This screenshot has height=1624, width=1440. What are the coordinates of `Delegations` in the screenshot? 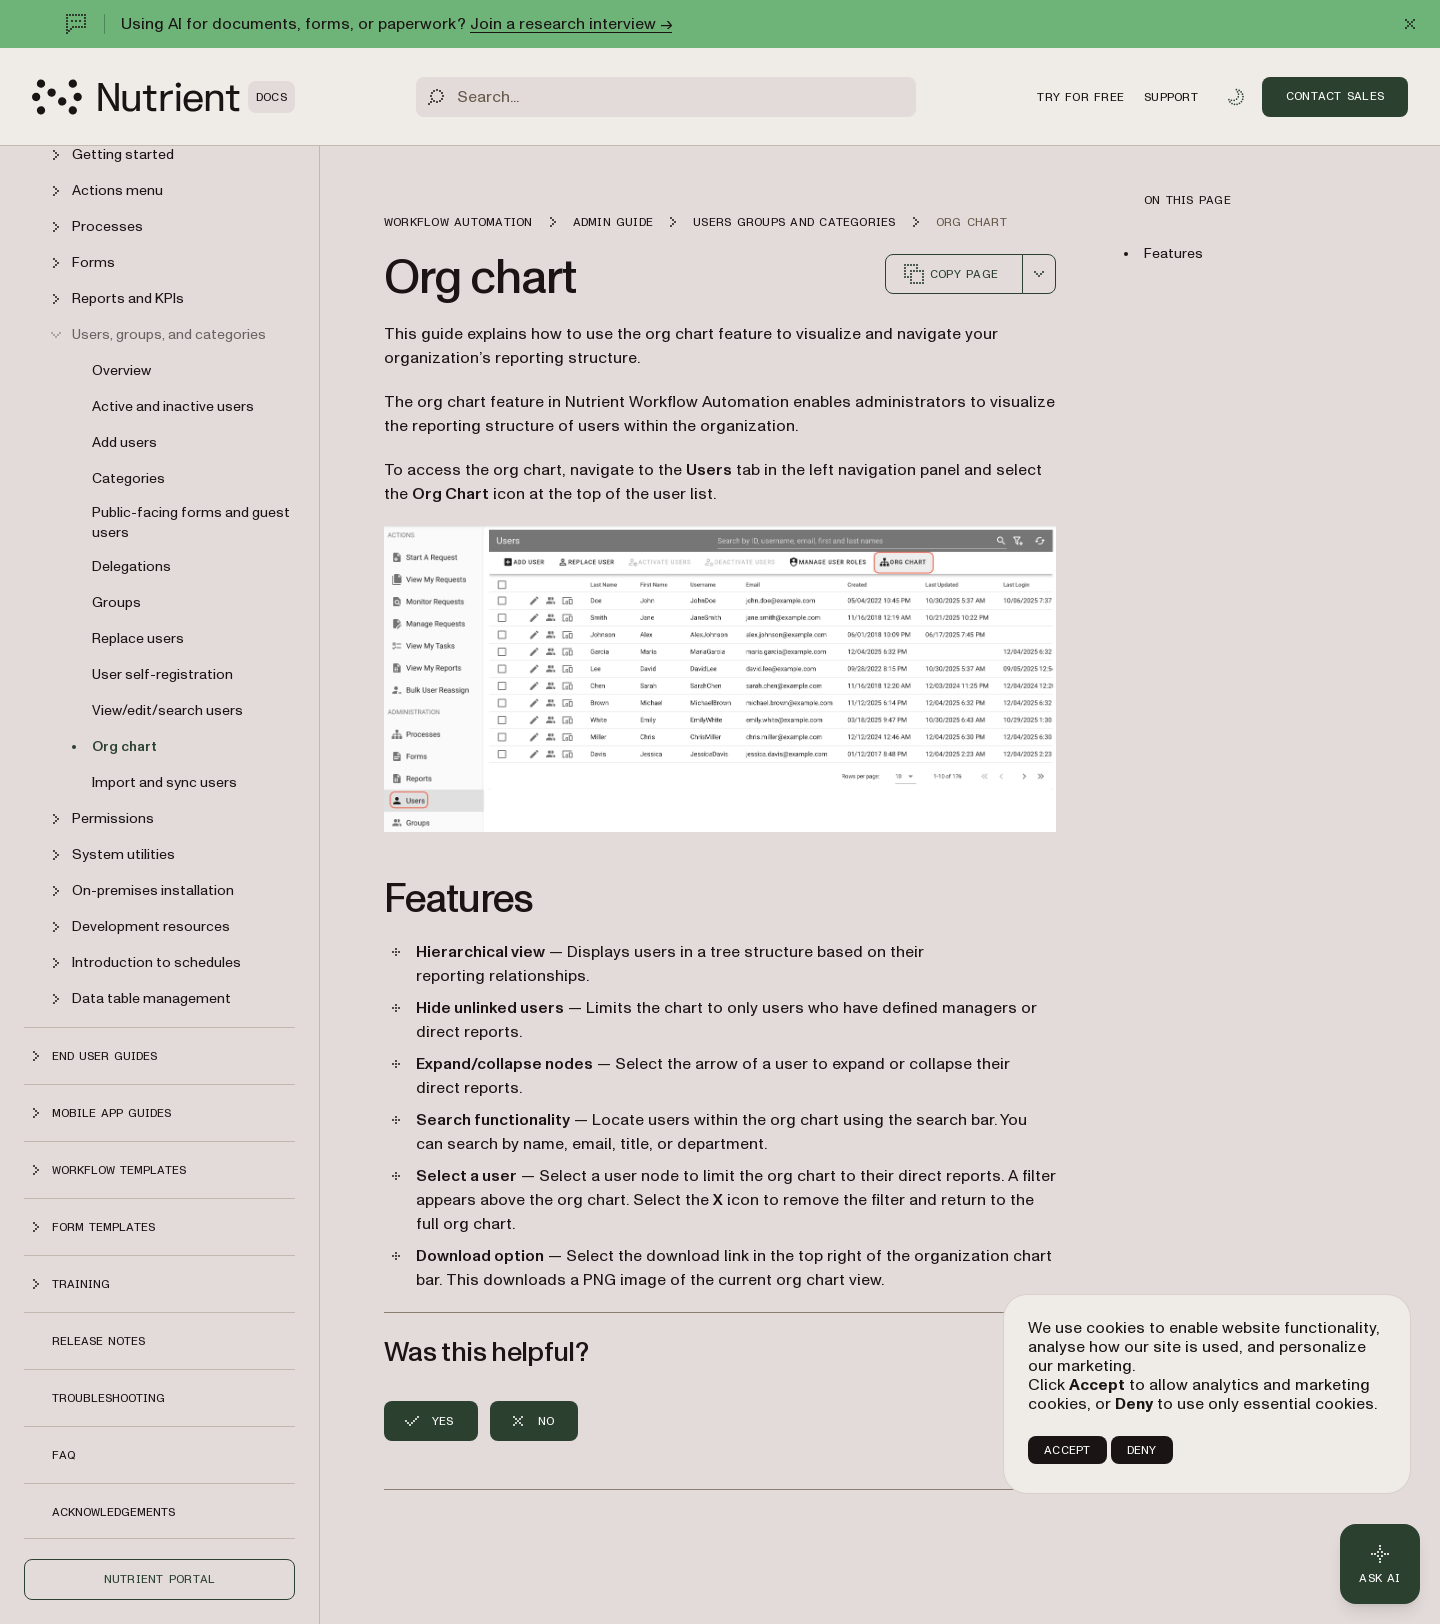 It's located at (131, 566).